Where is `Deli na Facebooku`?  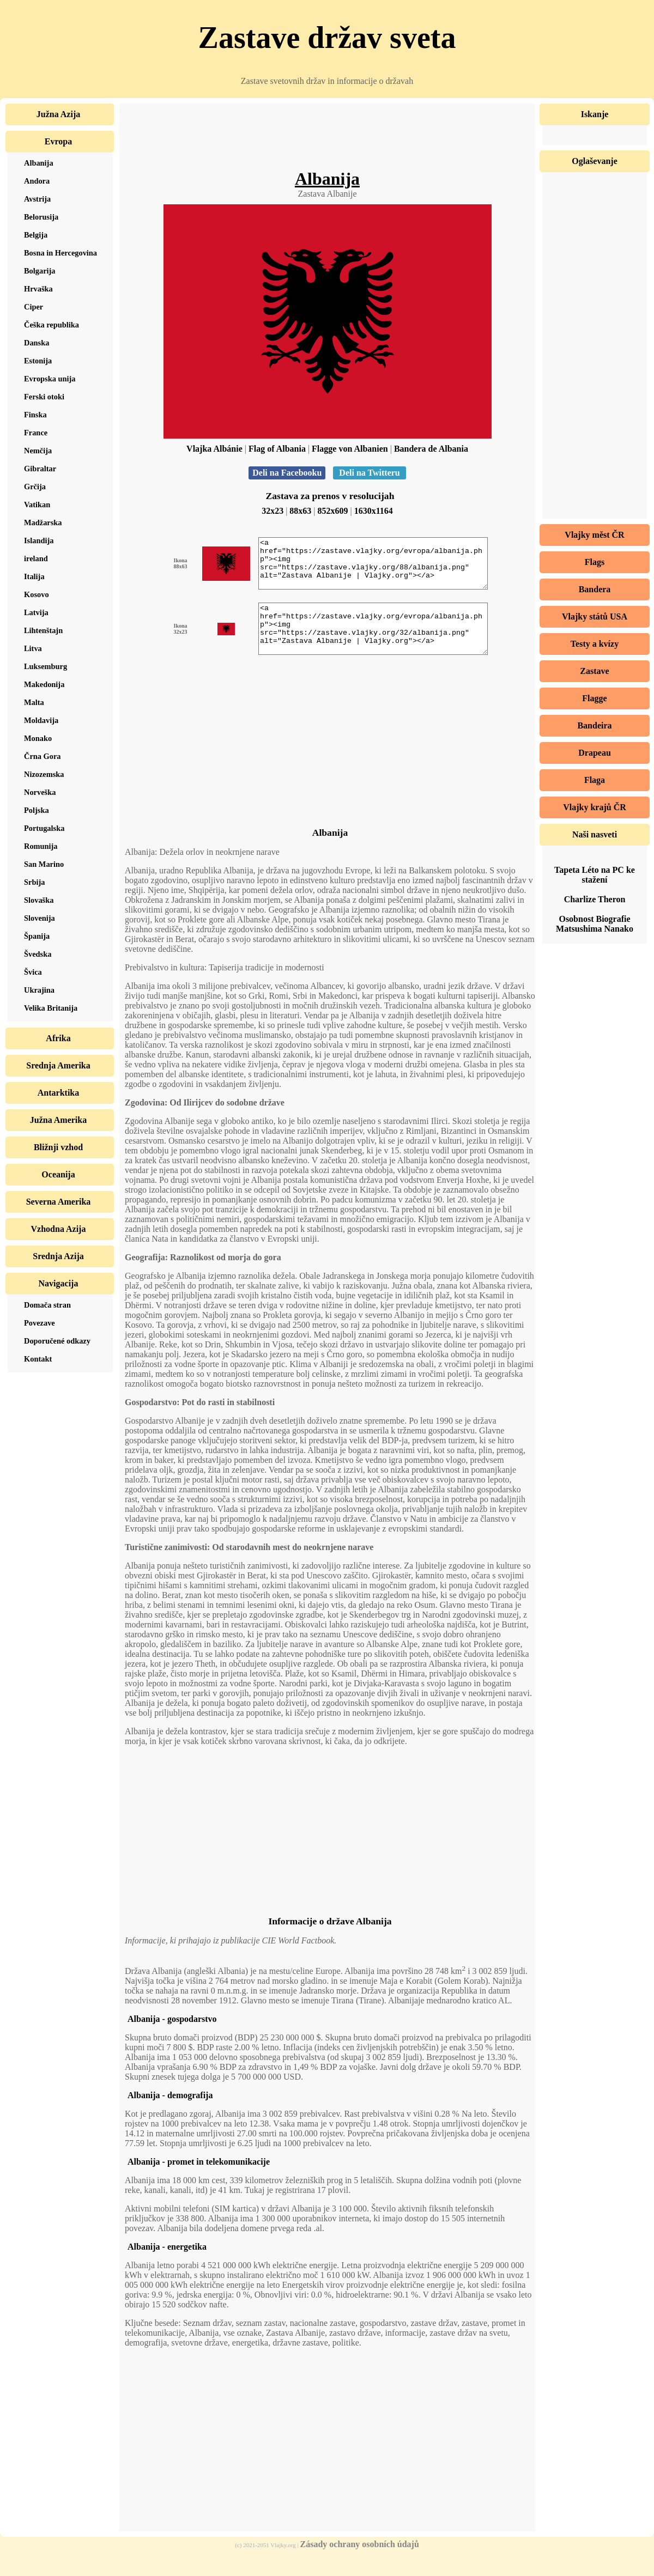 Deli na Facebooku is located at coordinates (287, 472).